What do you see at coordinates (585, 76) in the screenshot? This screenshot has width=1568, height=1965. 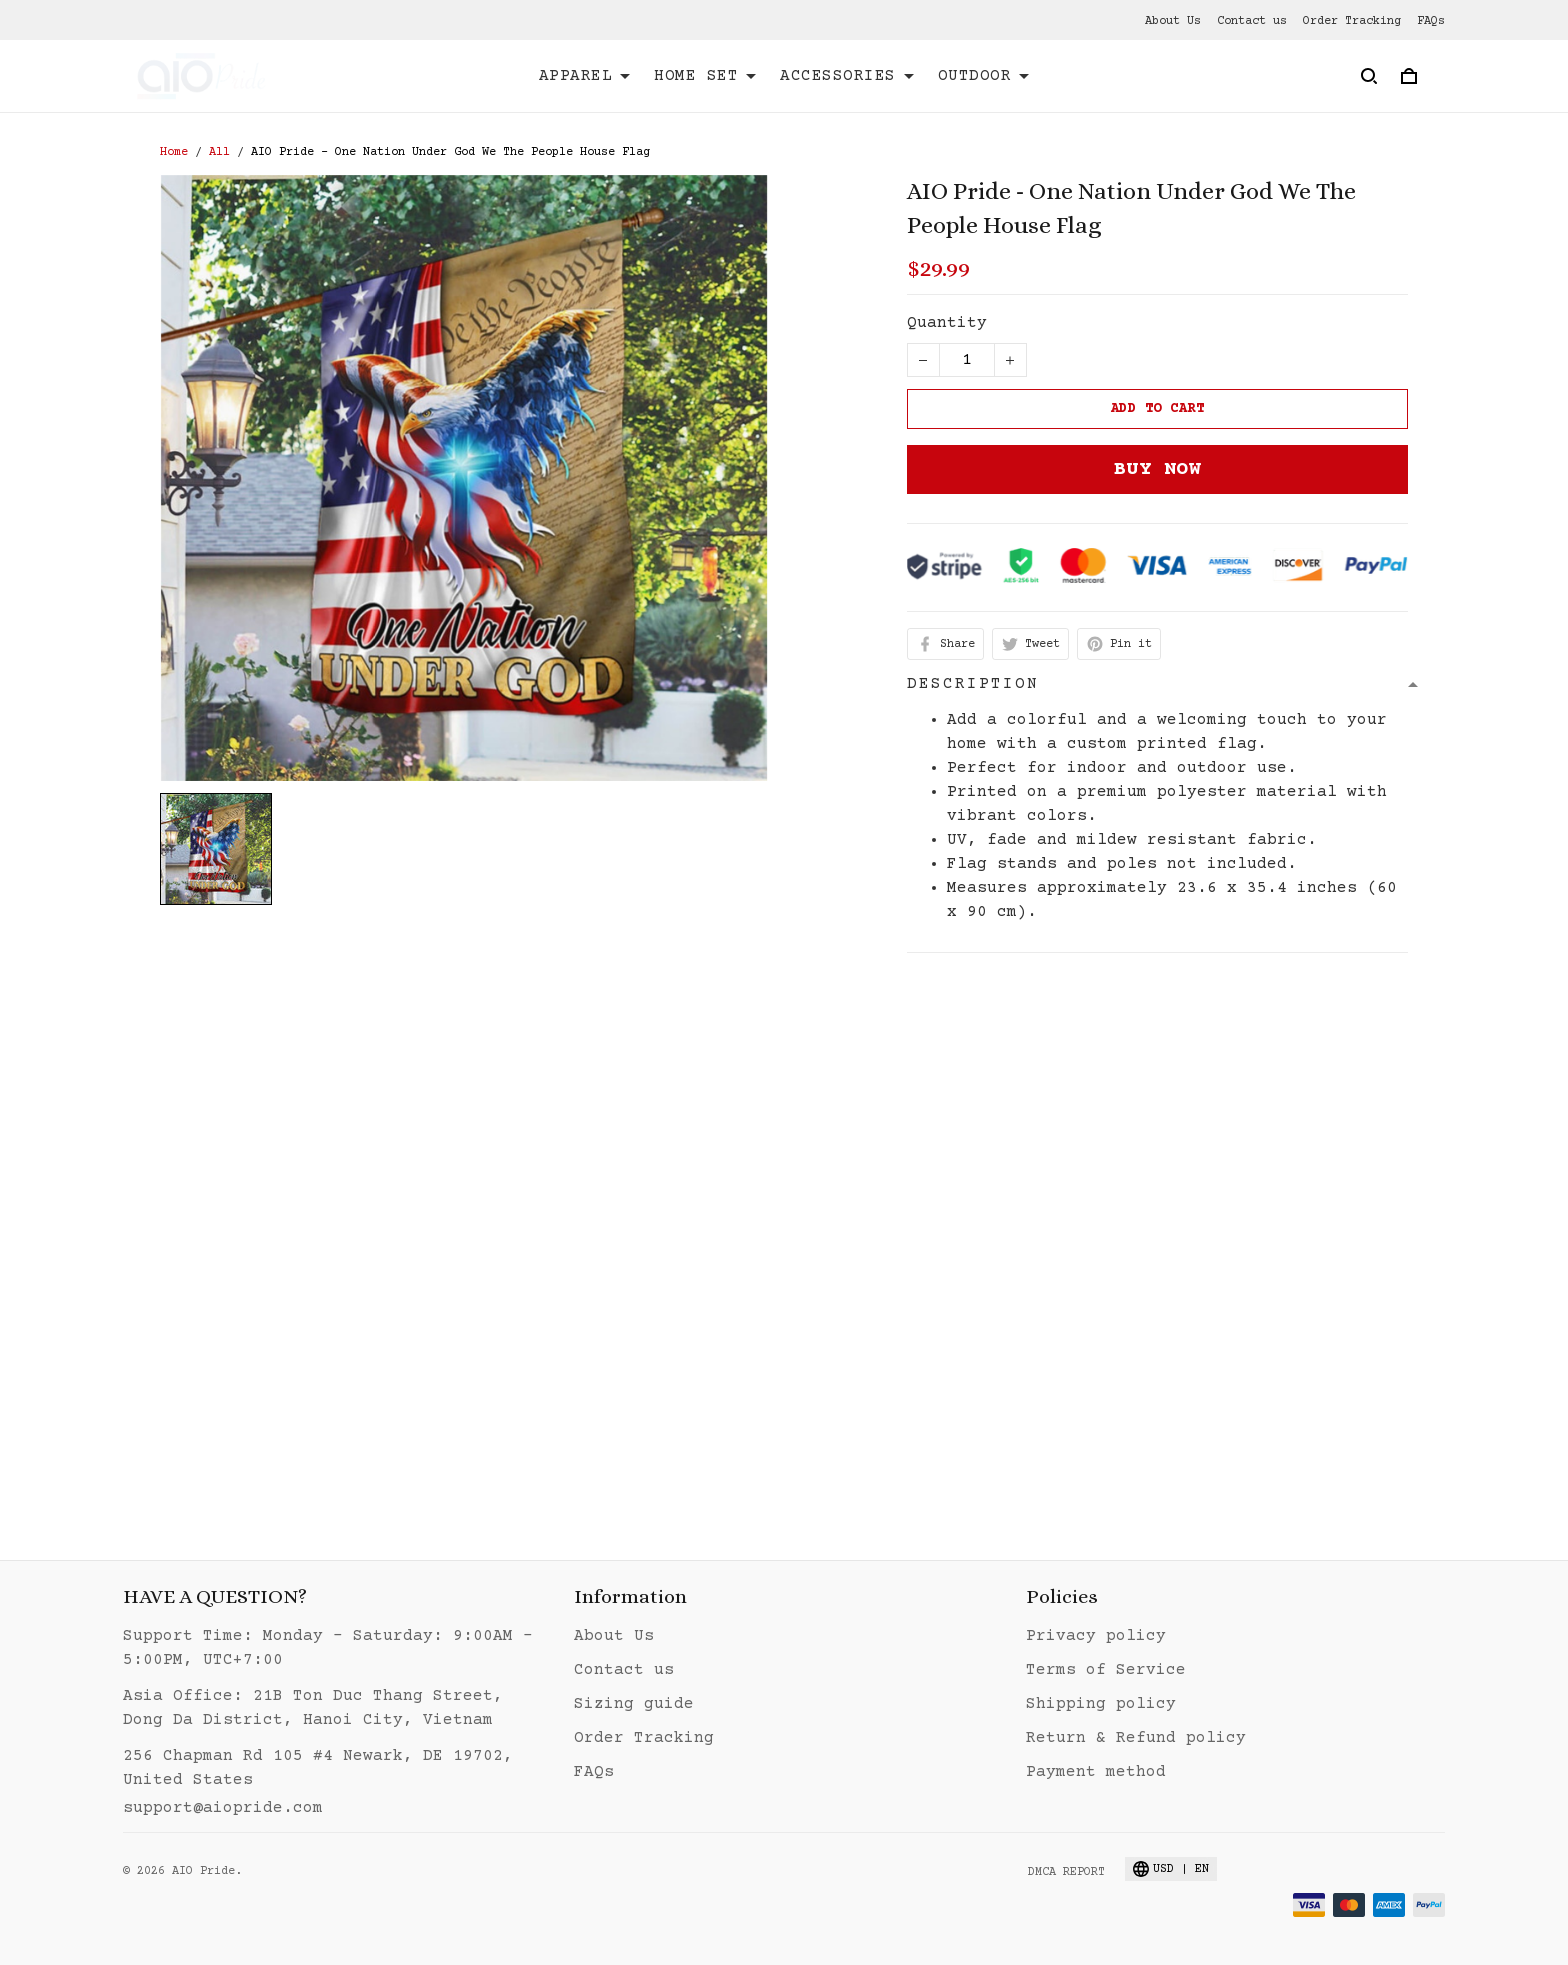 I see `APPAREL` at bounding box center [585, 76].